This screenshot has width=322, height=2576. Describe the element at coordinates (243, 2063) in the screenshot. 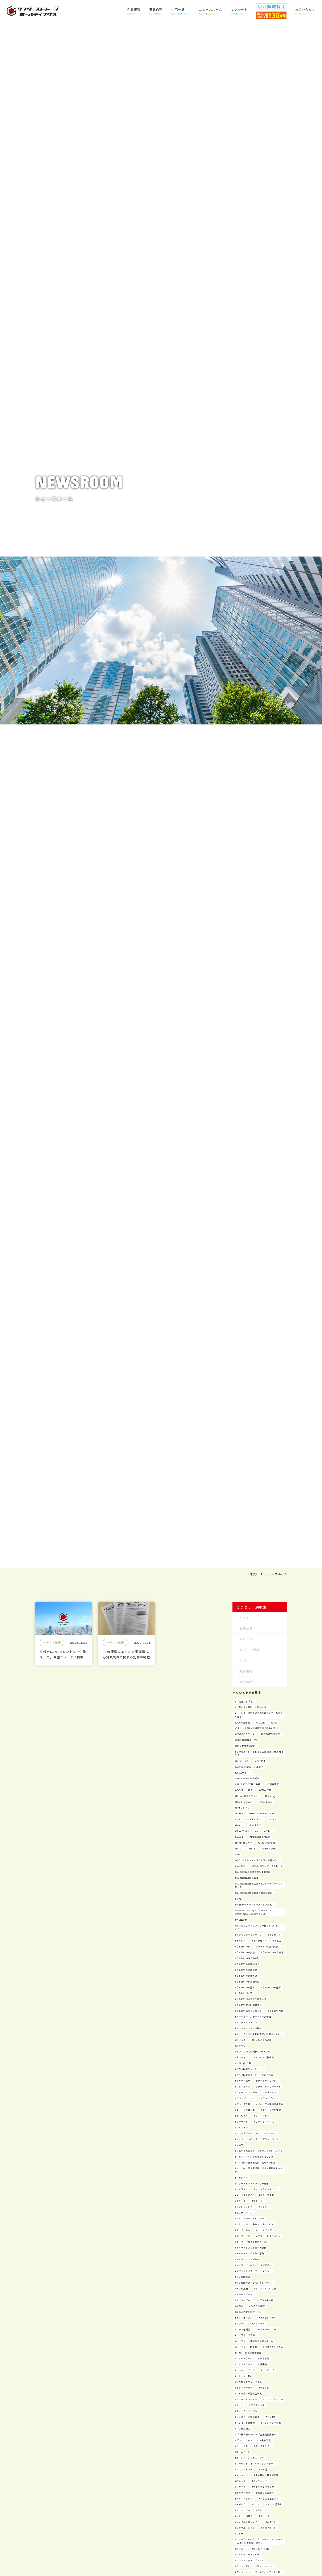

I see `お昼ご飯10円` at that location.